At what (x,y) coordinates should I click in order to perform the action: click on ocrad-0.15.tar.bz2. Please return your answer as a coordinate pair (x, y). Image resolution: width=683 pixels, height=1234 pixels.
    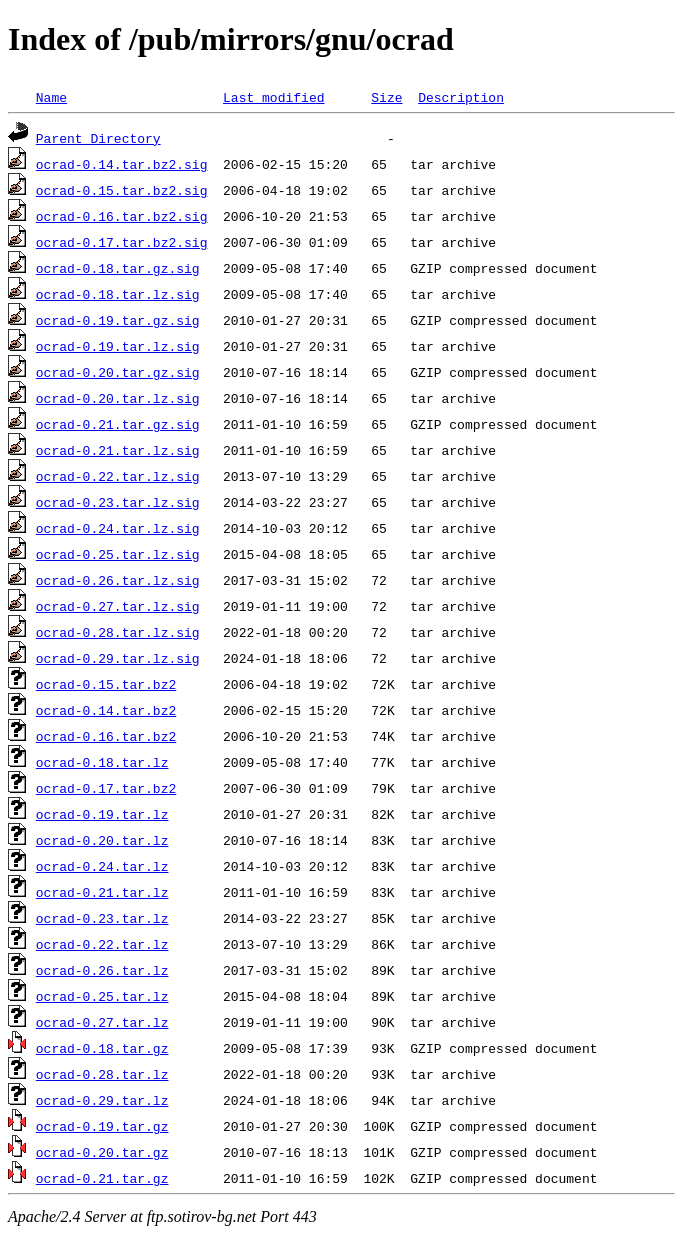
    Looking at the image, I should click on (106, 684).